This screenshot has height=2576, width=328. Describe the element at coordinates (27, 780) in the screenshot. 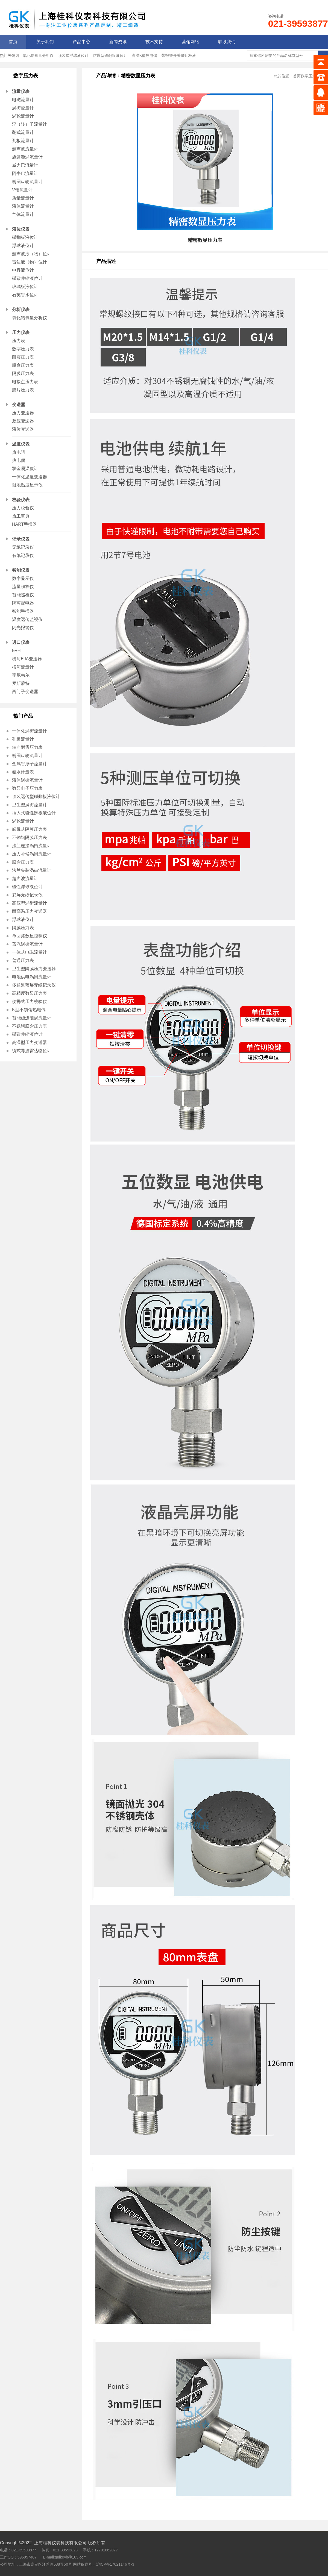

I see `液体涡街流量计` at that location.